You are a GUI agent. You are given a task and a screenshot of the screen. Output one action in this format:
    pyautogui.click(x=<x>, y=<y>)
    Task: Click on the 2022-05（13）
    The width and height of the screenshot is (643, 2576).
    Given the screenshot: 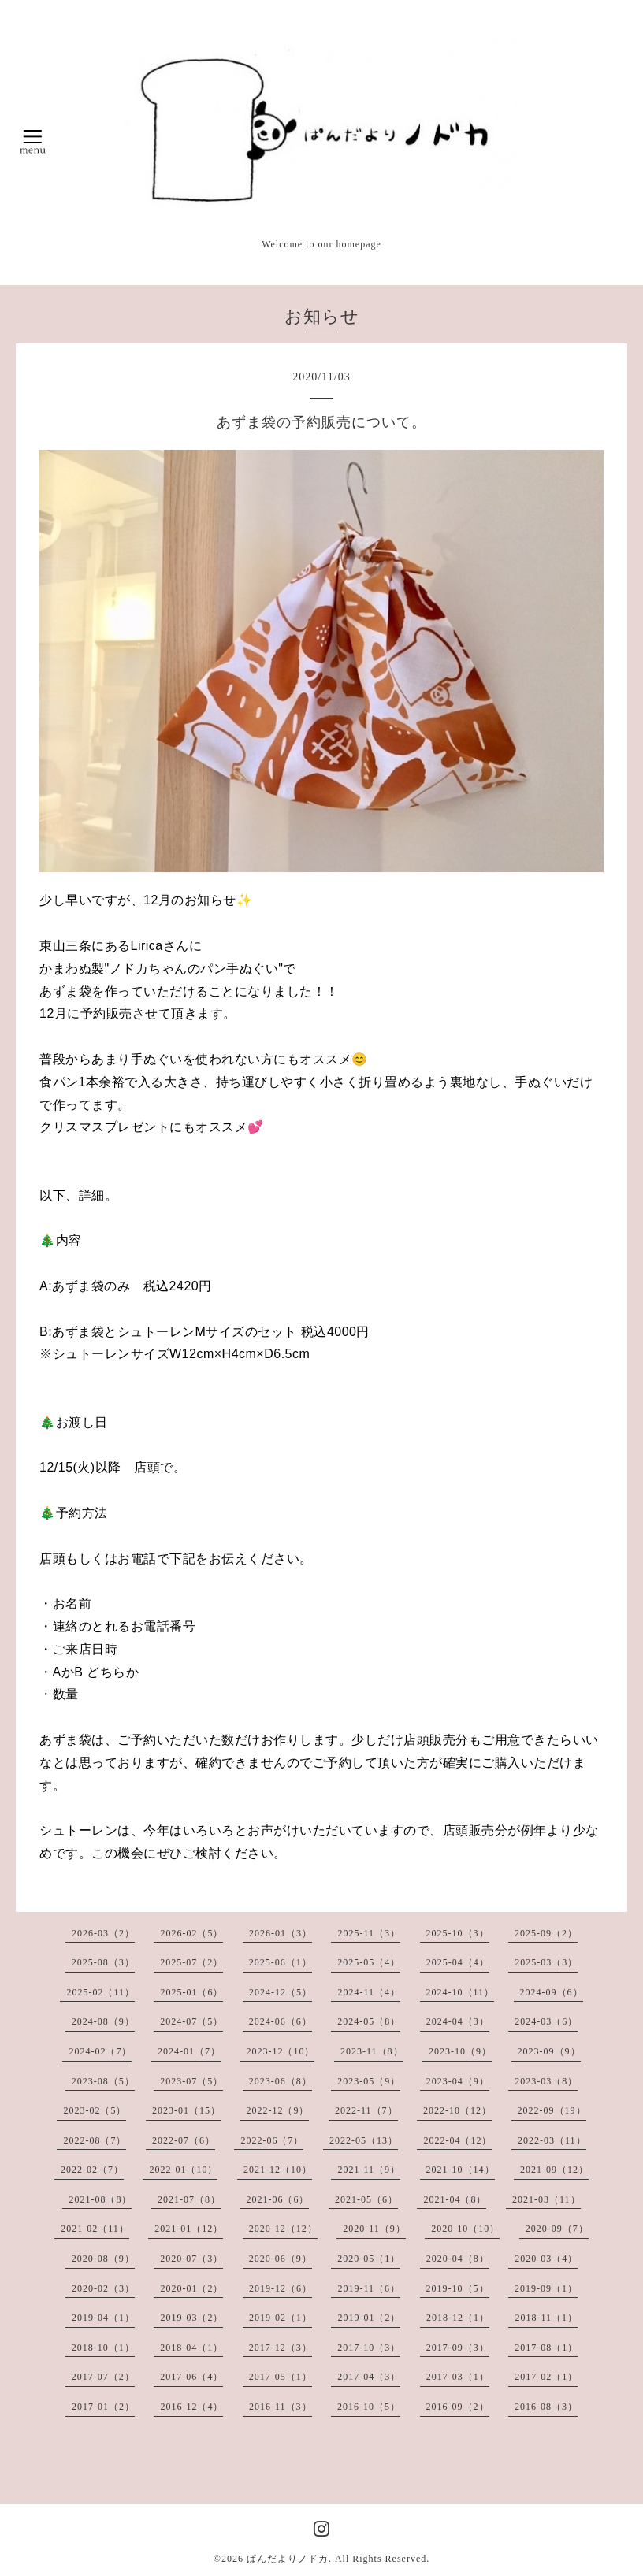 What is the action you would take?
    pyautogui.click(x=363, y=2140)
    